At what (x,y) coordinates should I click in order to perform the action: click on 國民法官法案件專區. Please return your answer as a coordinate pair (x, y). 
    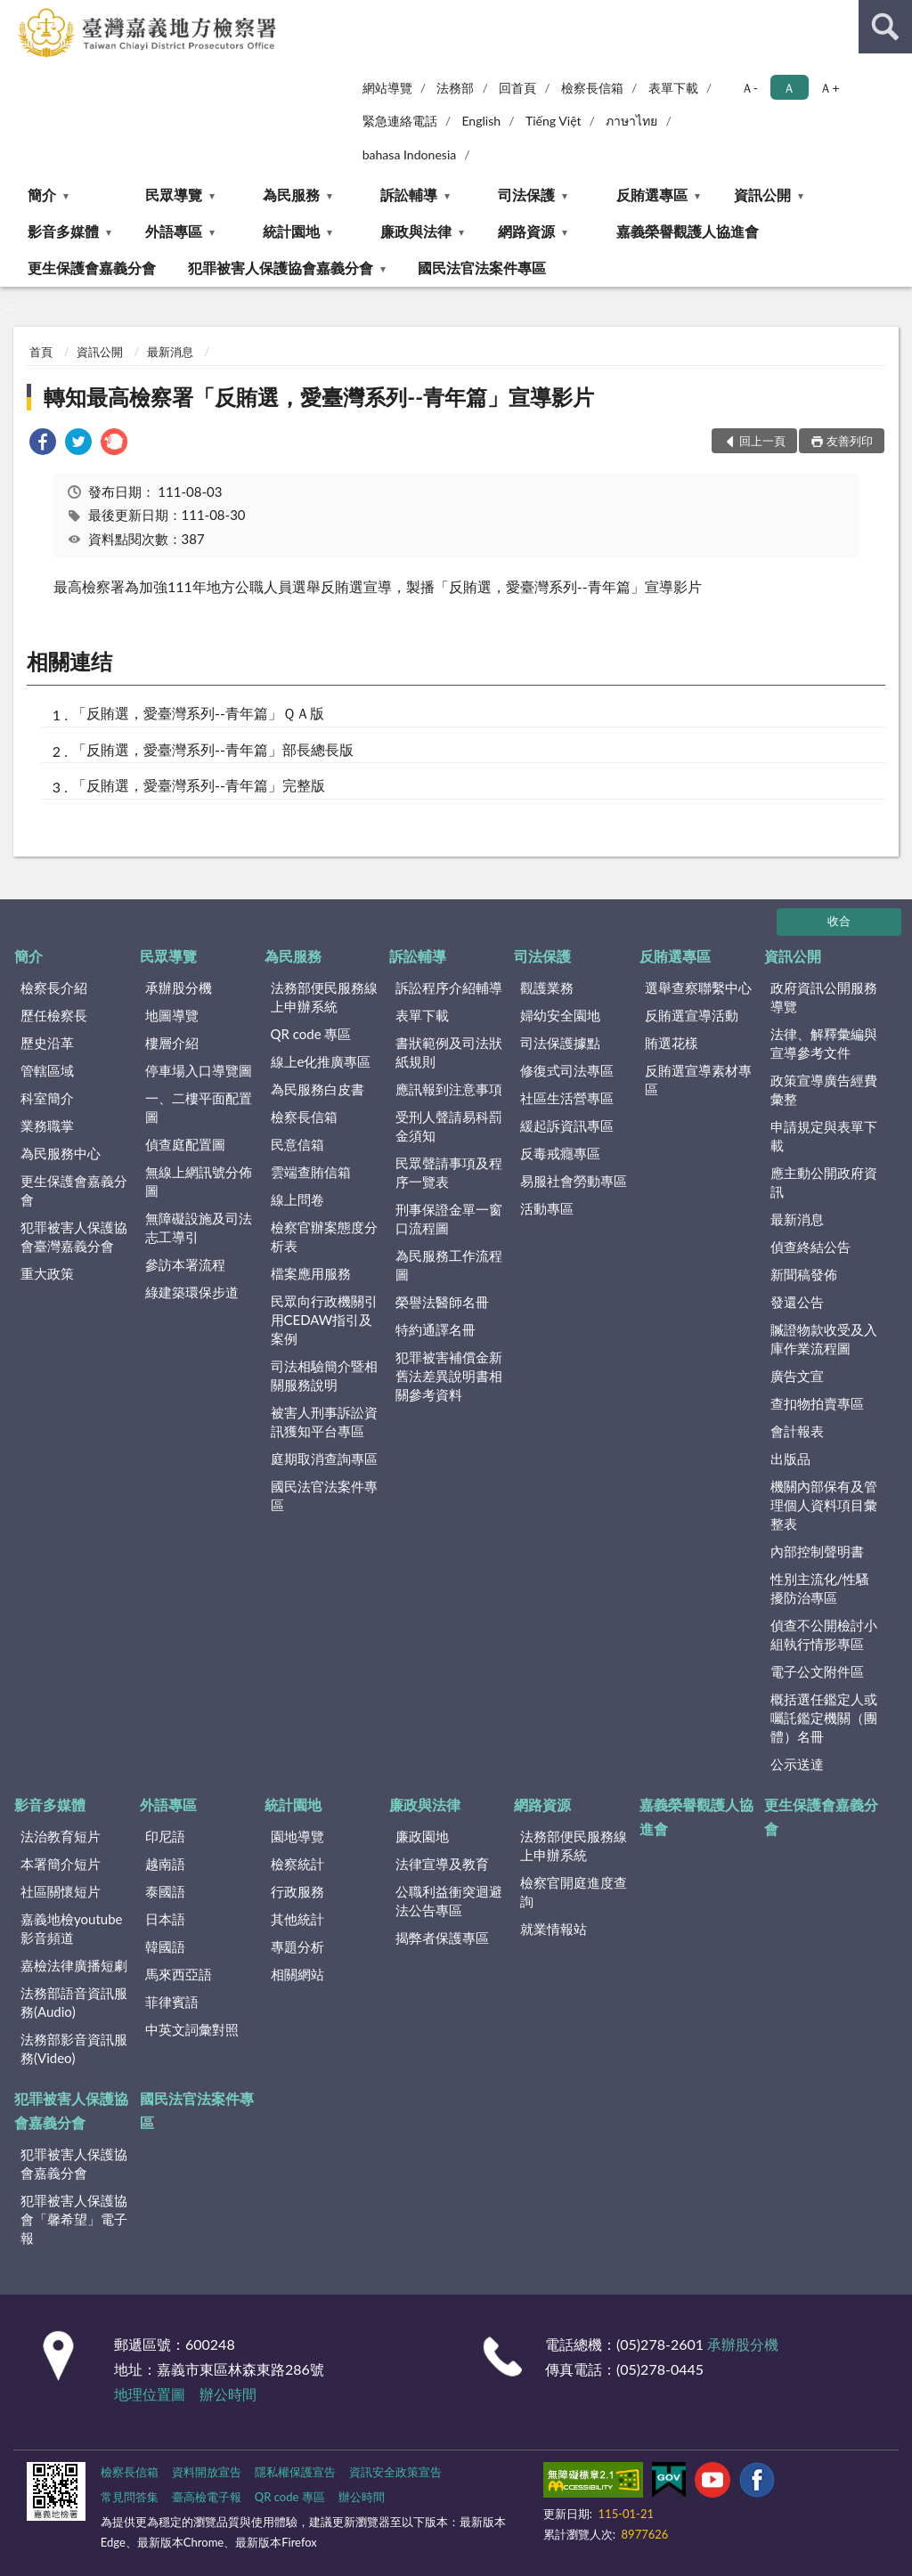
    Looking at the image, I should click on (482, 267).